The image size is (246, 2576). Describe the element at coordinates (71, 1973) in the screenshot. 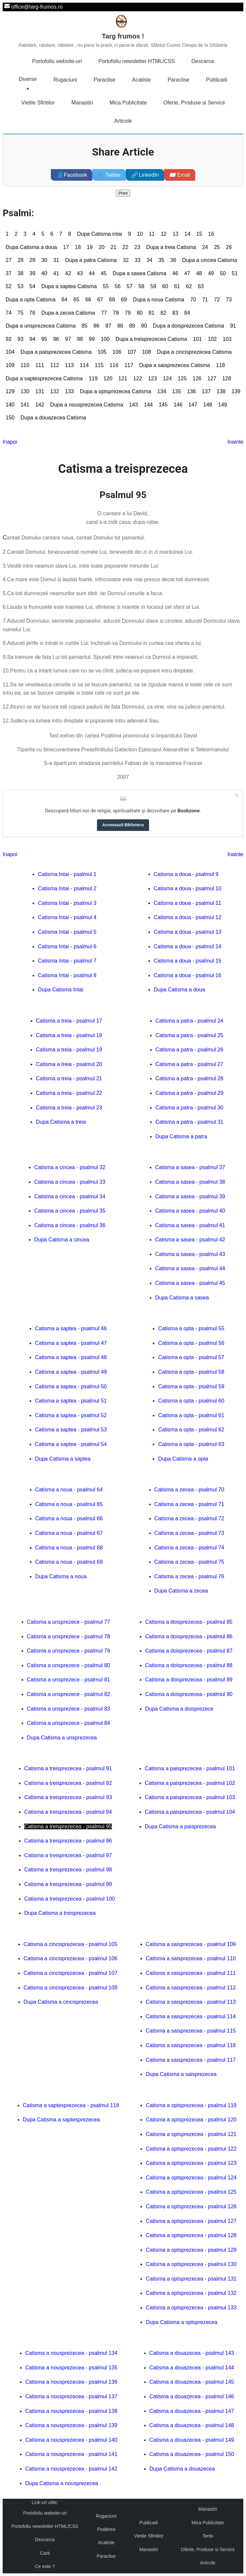

I see `Catisma a cincisprezecea - psalmul 107` at that location.